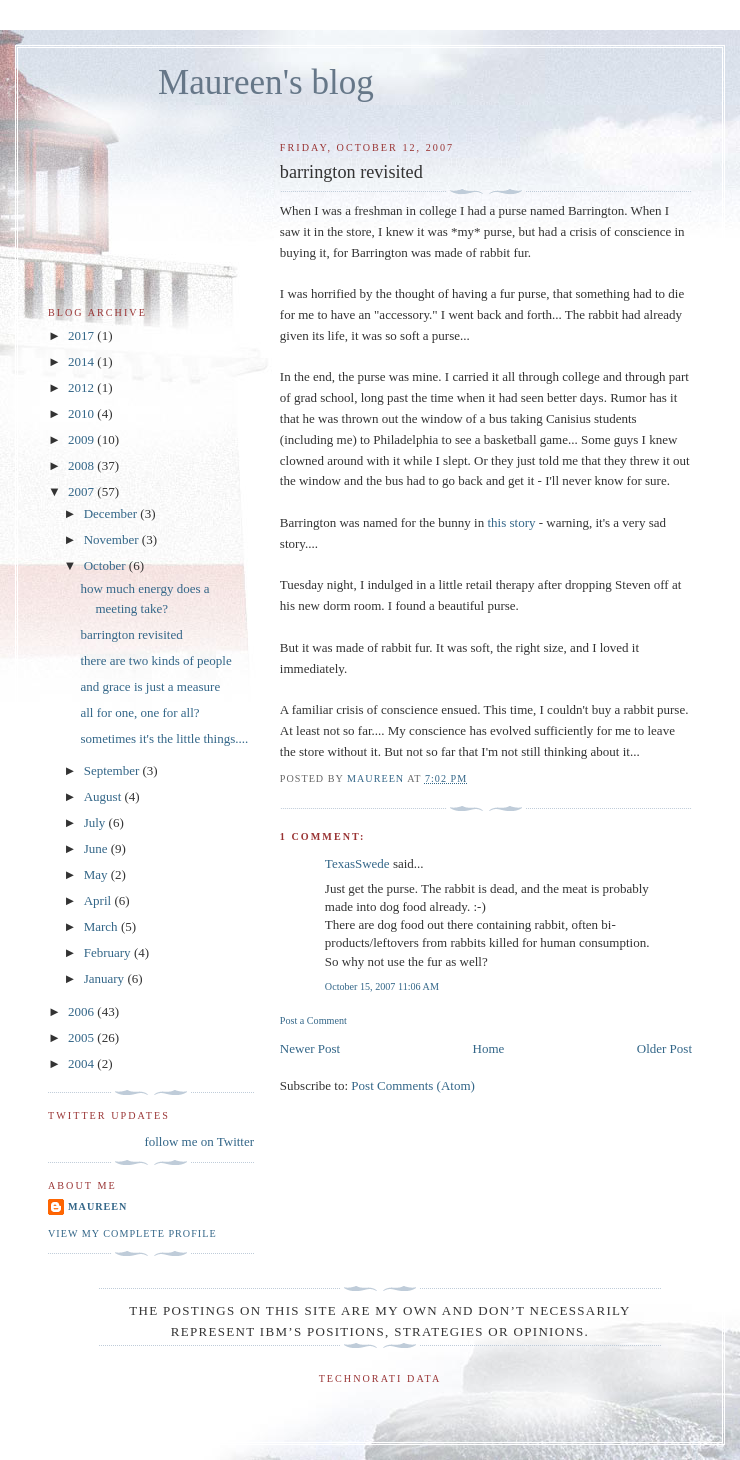 The width and height of the screenshot is (740, 1460). I want to click on this story, so click(511, 522).